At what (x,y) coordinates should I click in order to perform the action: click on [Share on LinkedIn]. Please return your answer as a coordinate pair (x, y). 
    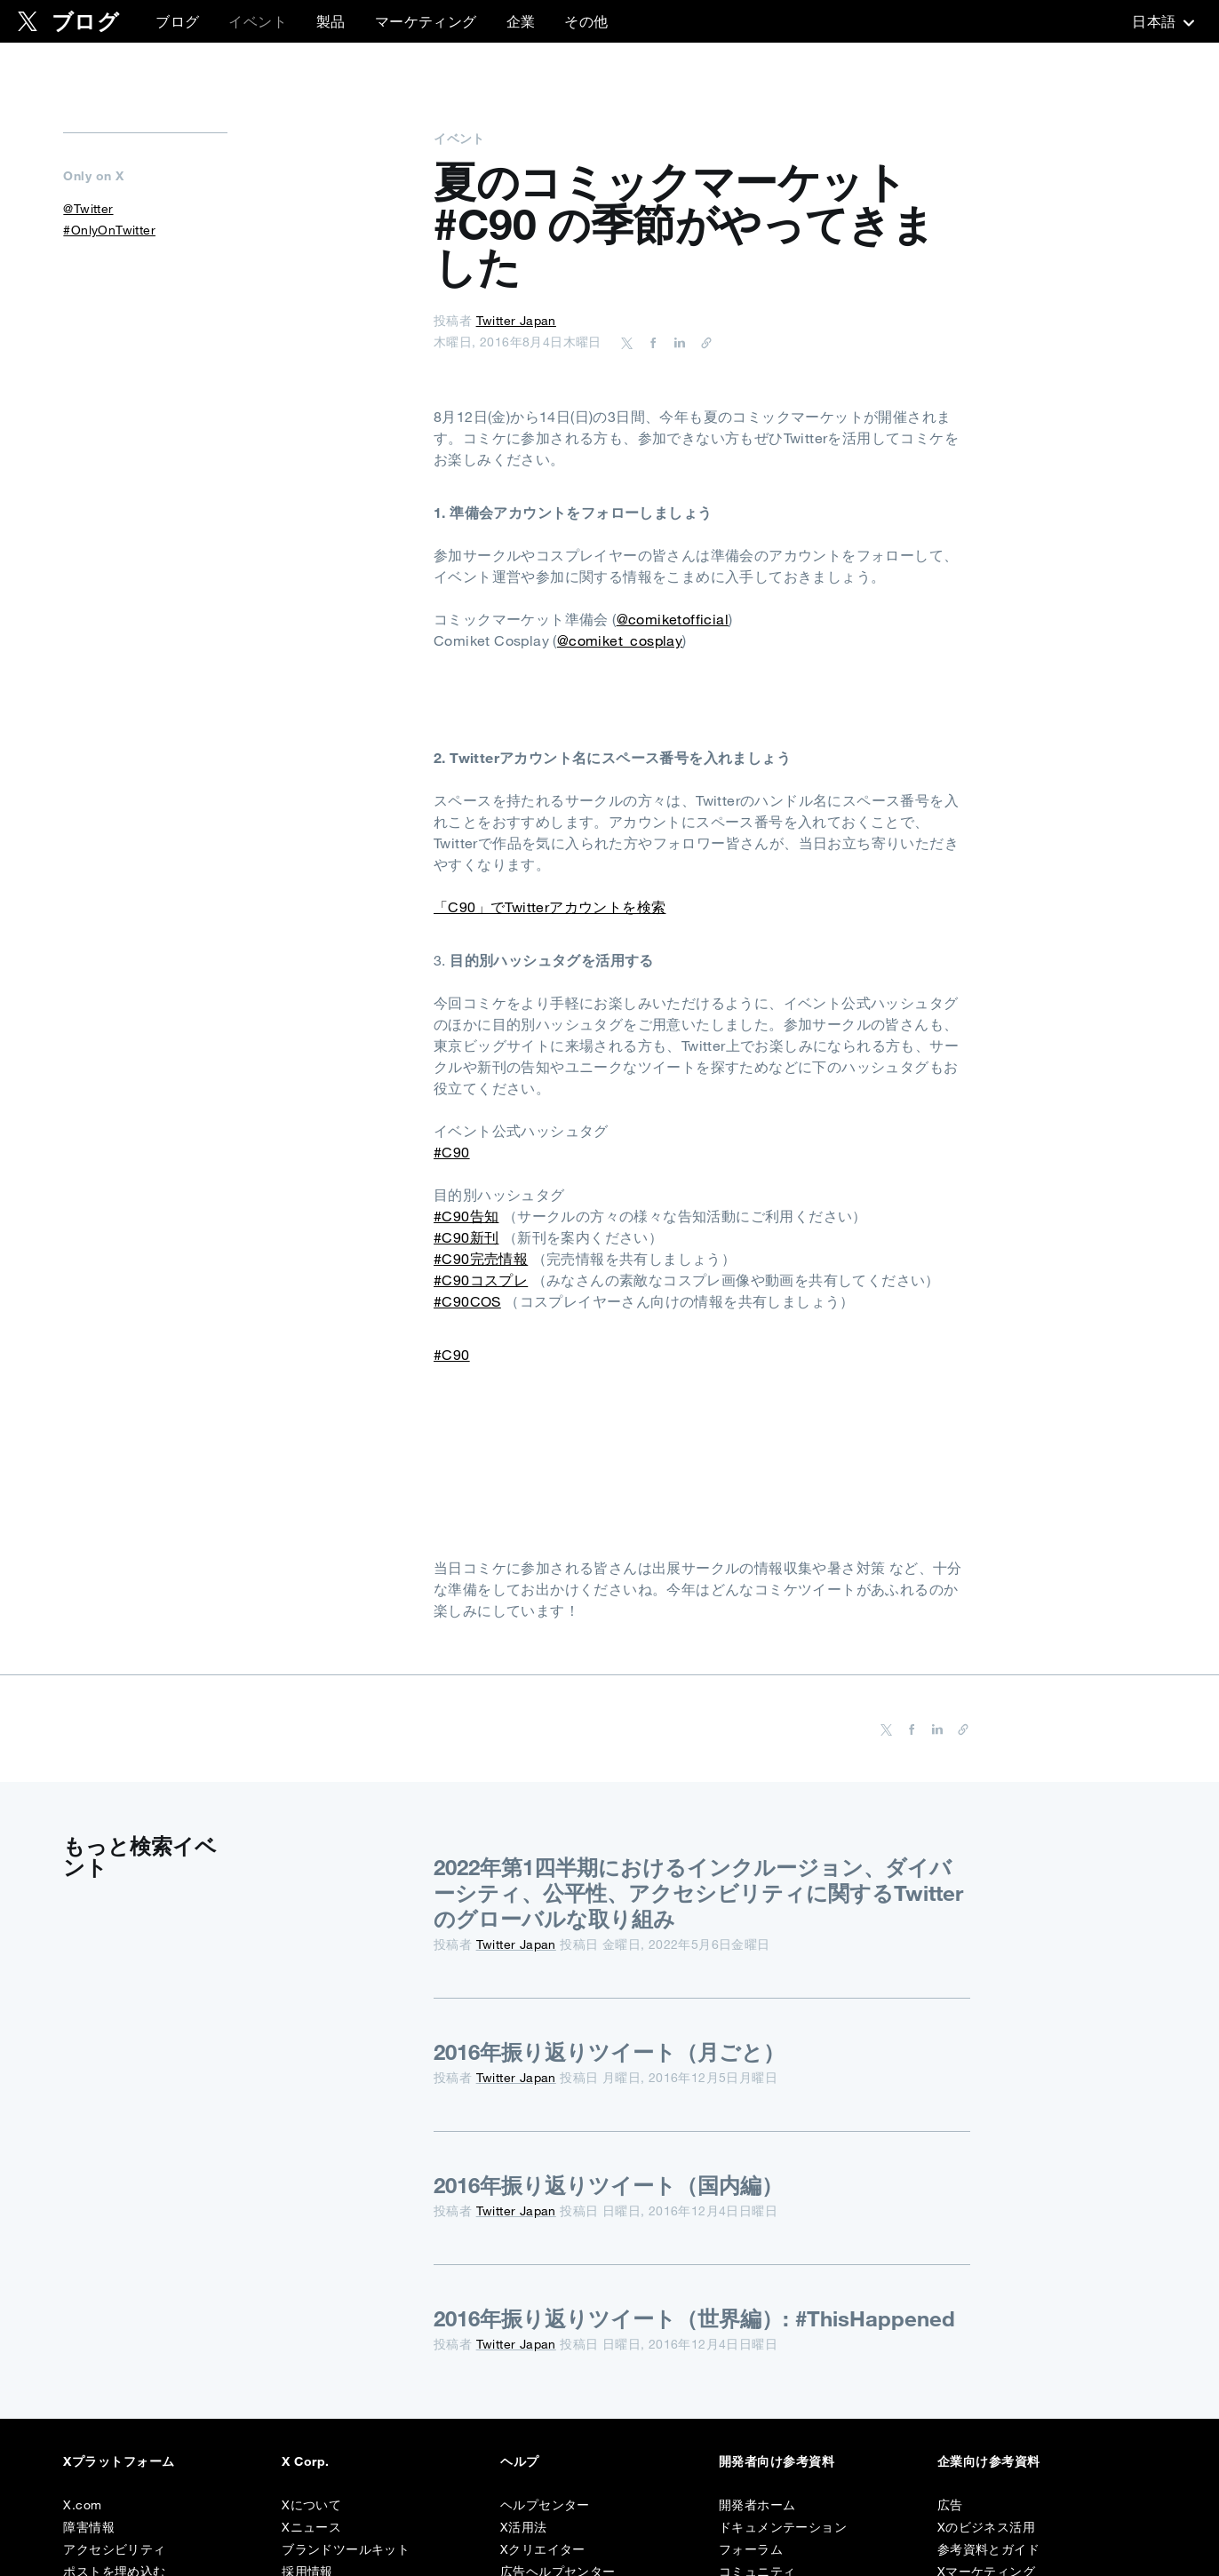
    Looking at the image, I should click on (677, 342).